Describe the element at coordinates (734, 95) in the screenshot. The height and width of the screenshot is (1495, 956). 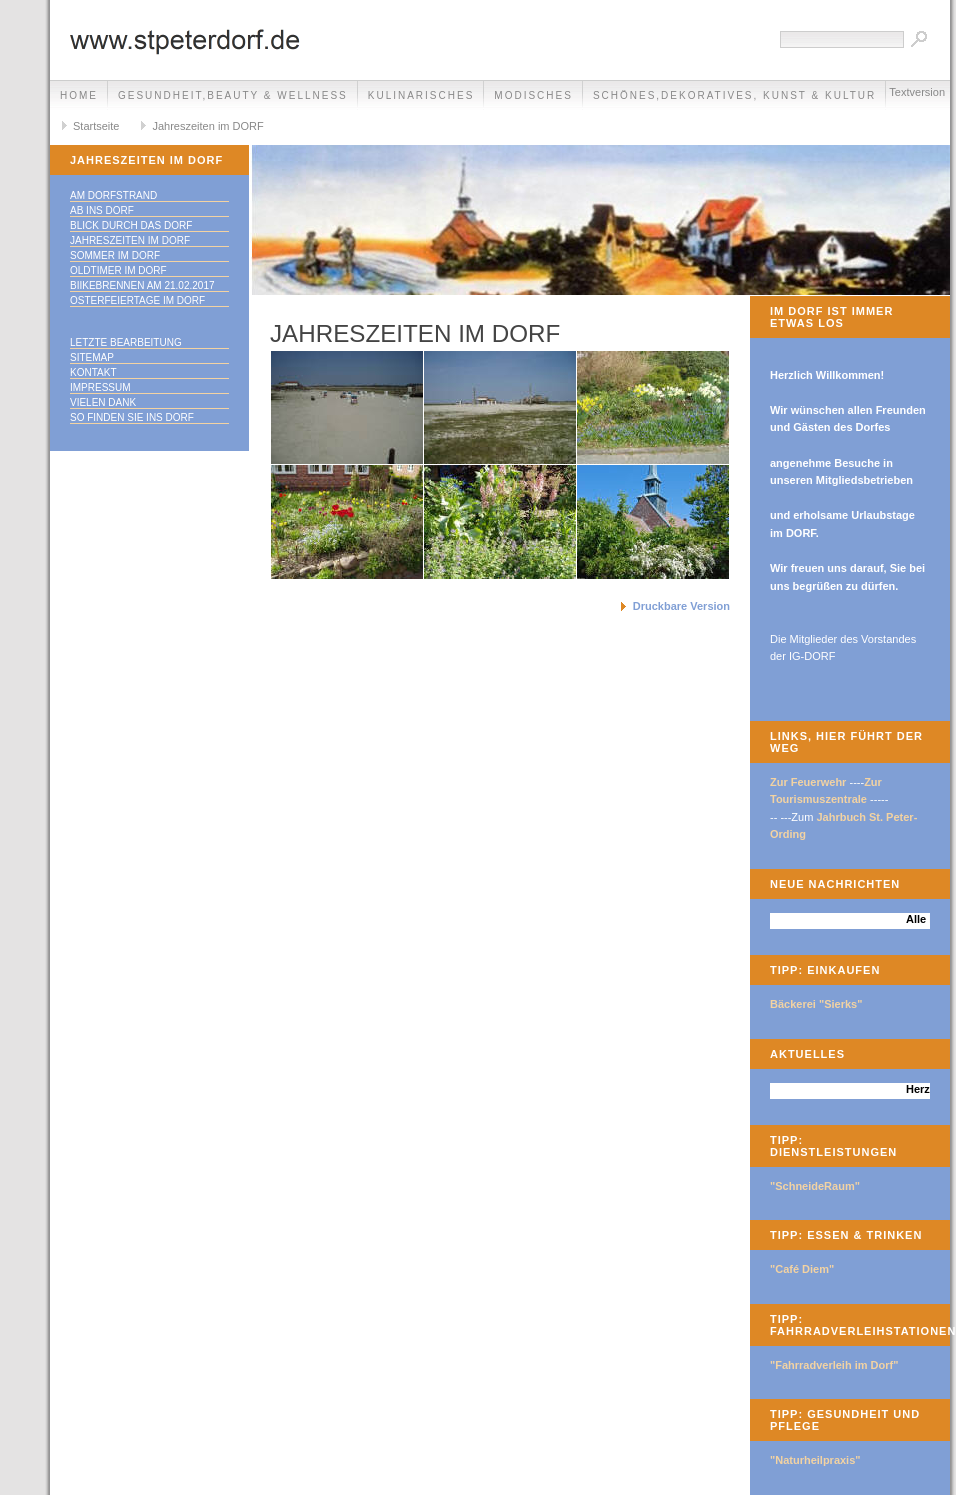
I see `Schönes,Dekoratives, Kunst & Kultur` at that location.